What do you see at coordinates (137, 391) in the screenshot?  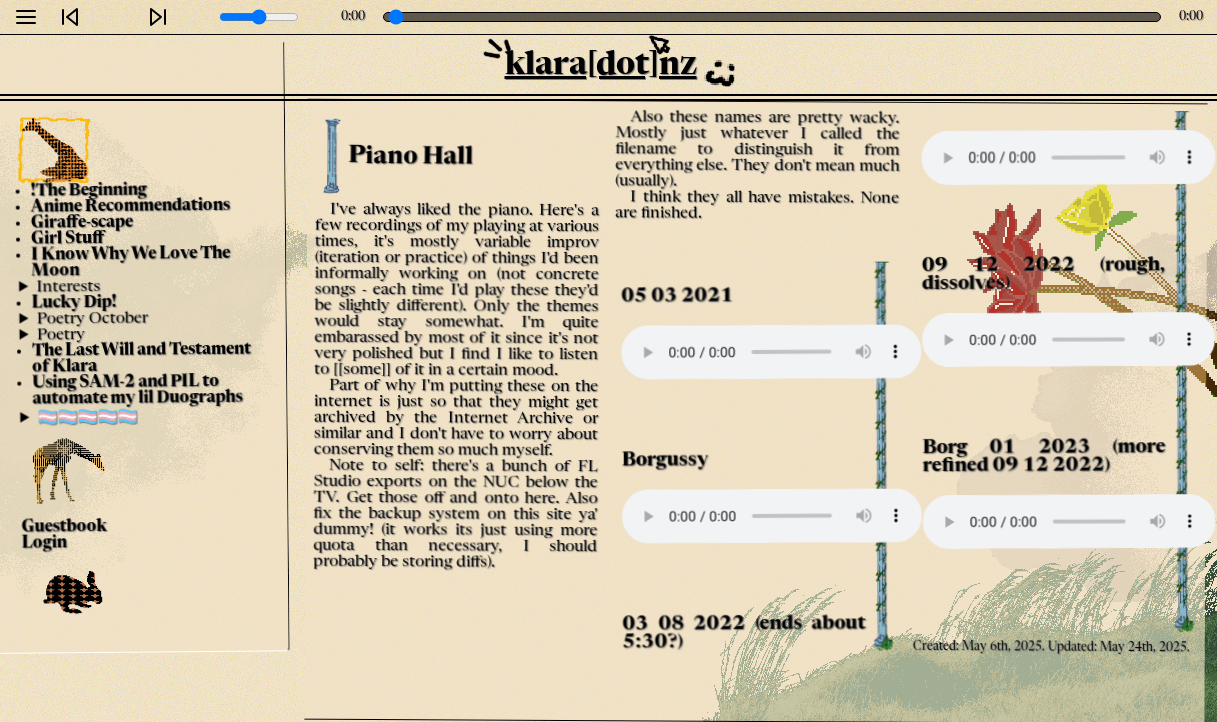 I see `Using SAM-2 and PIL to automate my lil Duographs` at bounding box center [137, 391].